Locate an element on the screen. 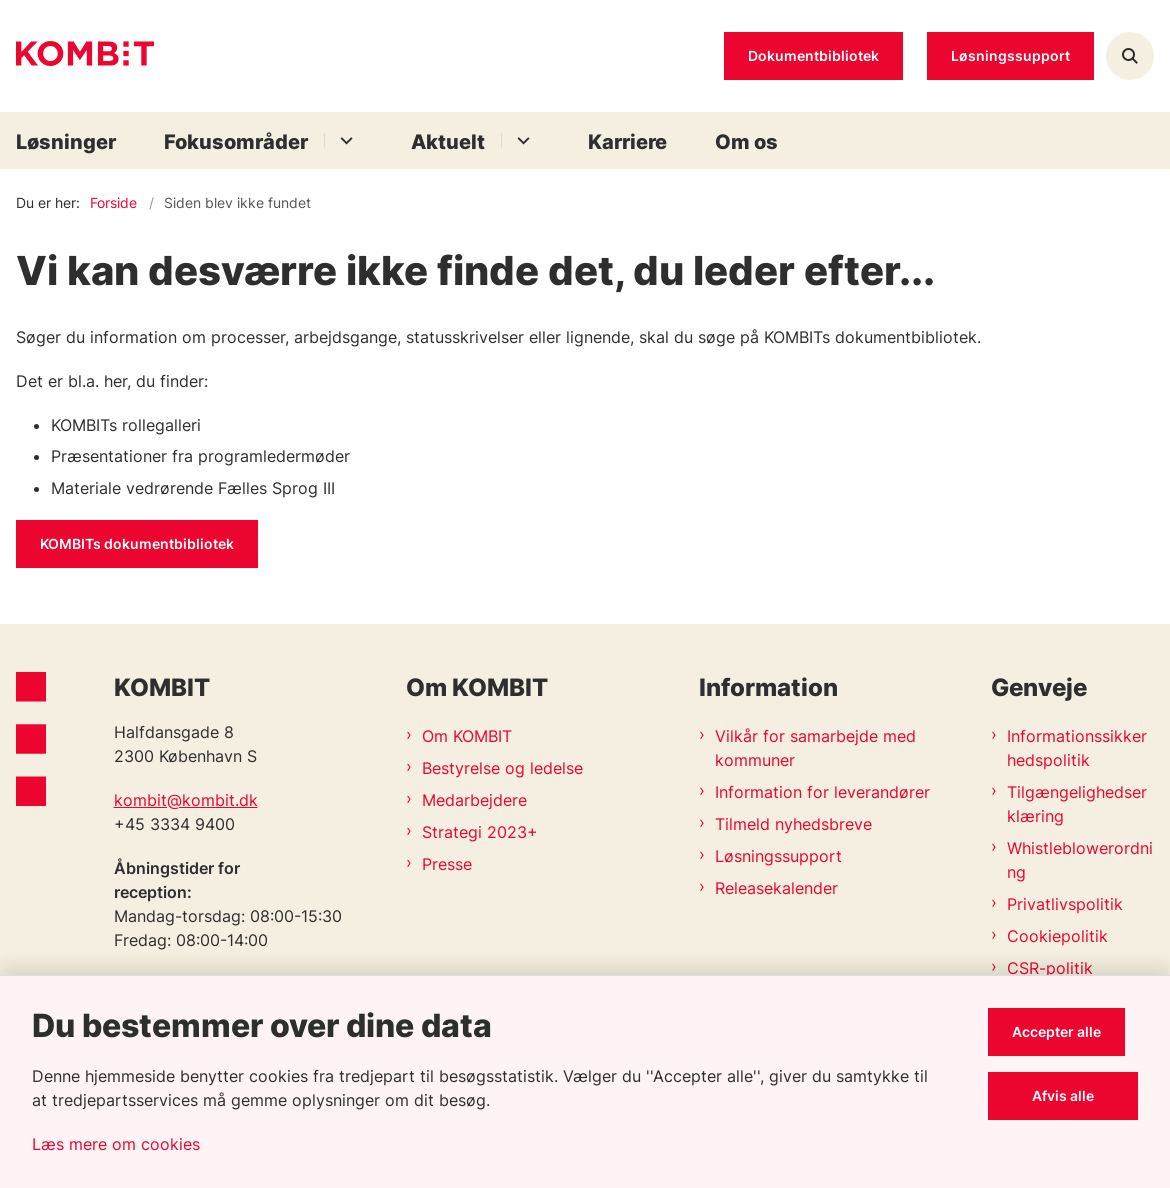 Image resolution: width=1170 pixels, height=1188 pixels. Whistleblowerordning is located at coordinates (1080, 860).